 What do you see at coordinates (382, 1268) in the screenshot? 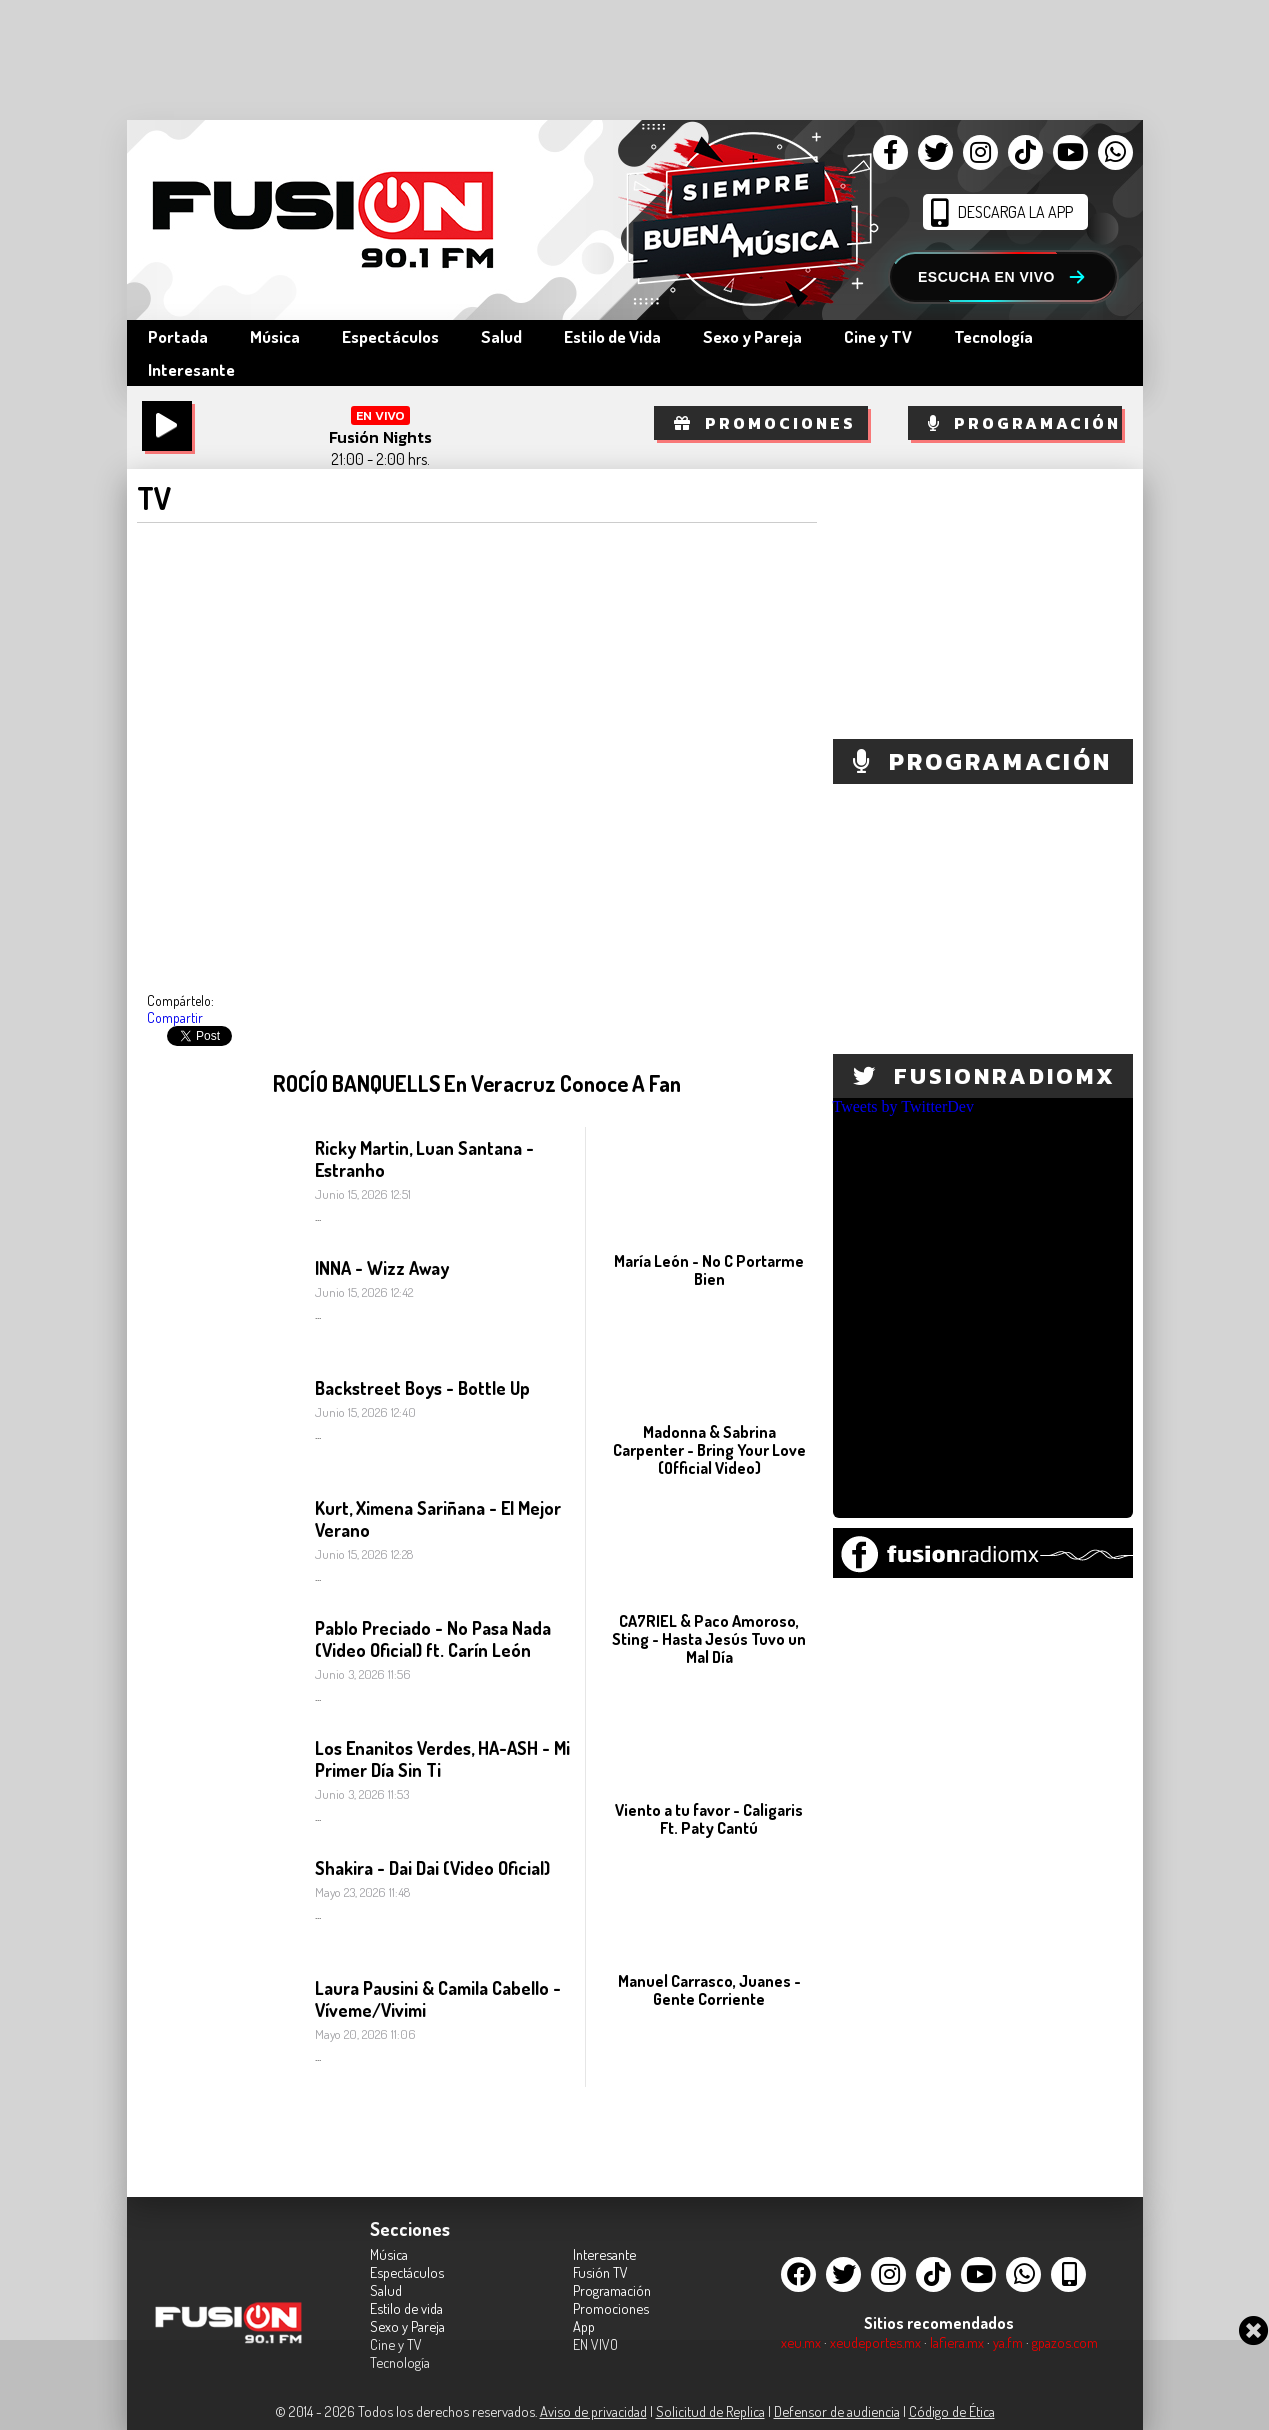
I see `INNA - Wizz Away` at bounding box center [382, 1268].